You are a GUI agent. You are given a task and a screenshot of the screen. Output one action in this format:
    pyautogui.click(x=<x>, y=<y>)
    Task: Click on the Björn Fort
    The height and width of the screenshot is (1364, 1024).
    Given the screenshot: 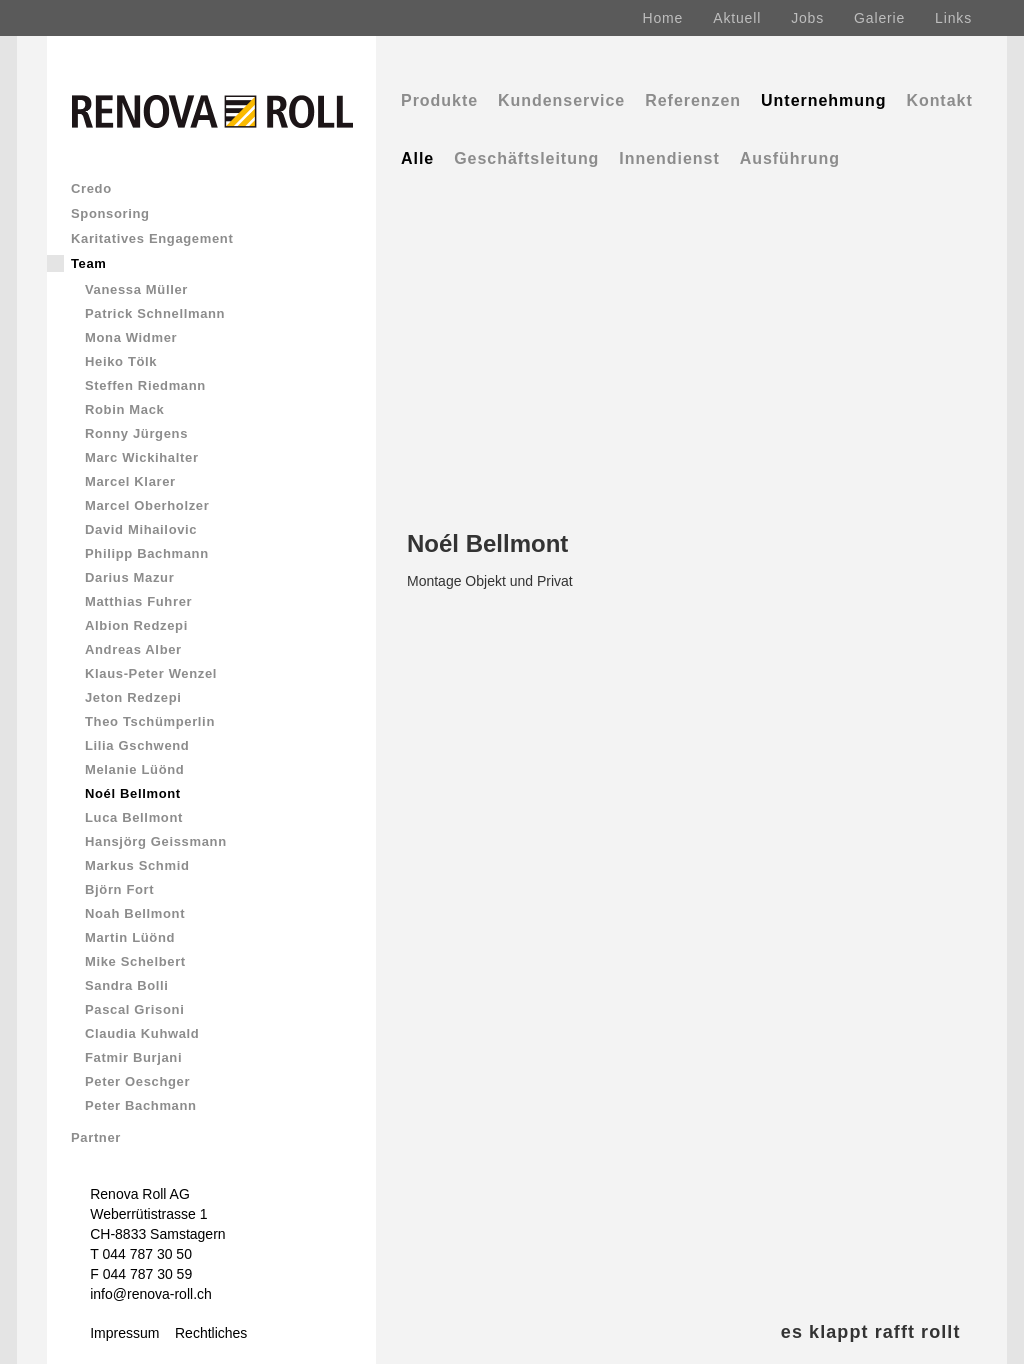 What is the action you would take?
    pyautogui.click(x=119, y=889)
    